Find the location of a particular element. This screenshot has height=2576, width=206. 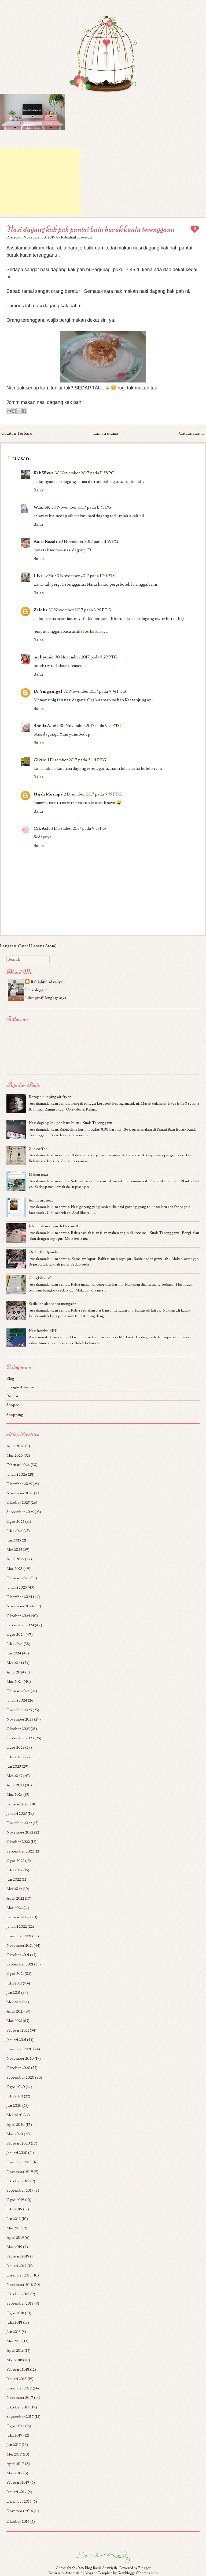

September 2018 is located at coordinates (20, 2303).